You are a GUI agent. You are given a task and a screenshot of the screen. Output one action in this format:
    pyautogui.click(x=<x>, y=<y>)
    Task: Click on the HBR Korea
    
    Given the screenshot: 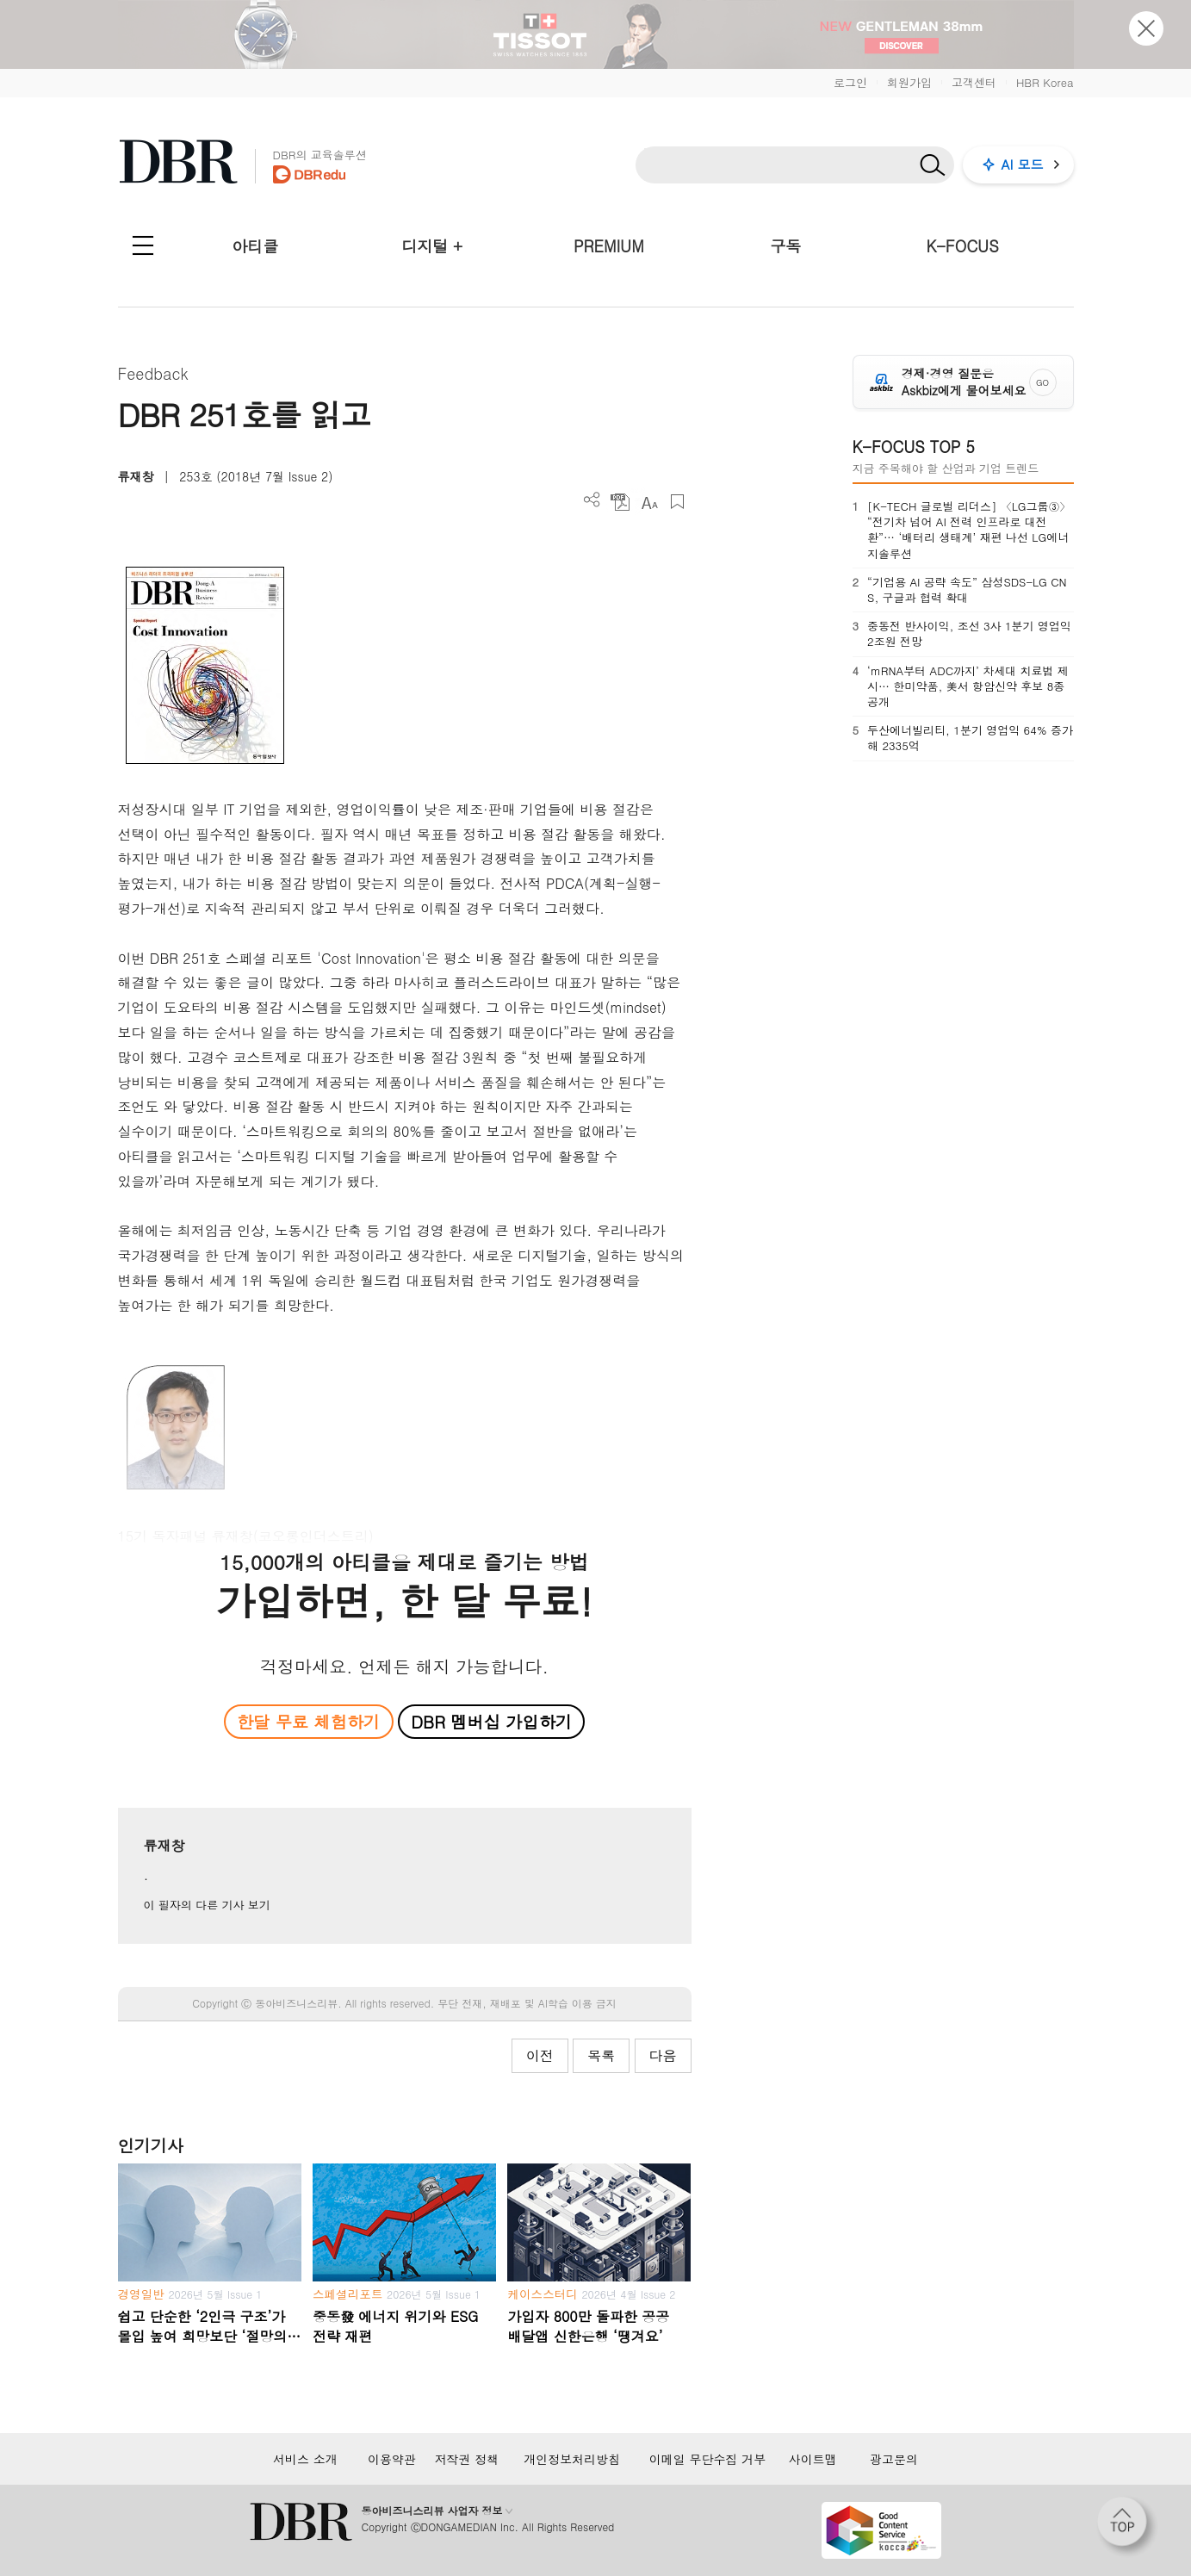 What is the action you would take?
    pyautogui.click(x=1045, y=82)
    